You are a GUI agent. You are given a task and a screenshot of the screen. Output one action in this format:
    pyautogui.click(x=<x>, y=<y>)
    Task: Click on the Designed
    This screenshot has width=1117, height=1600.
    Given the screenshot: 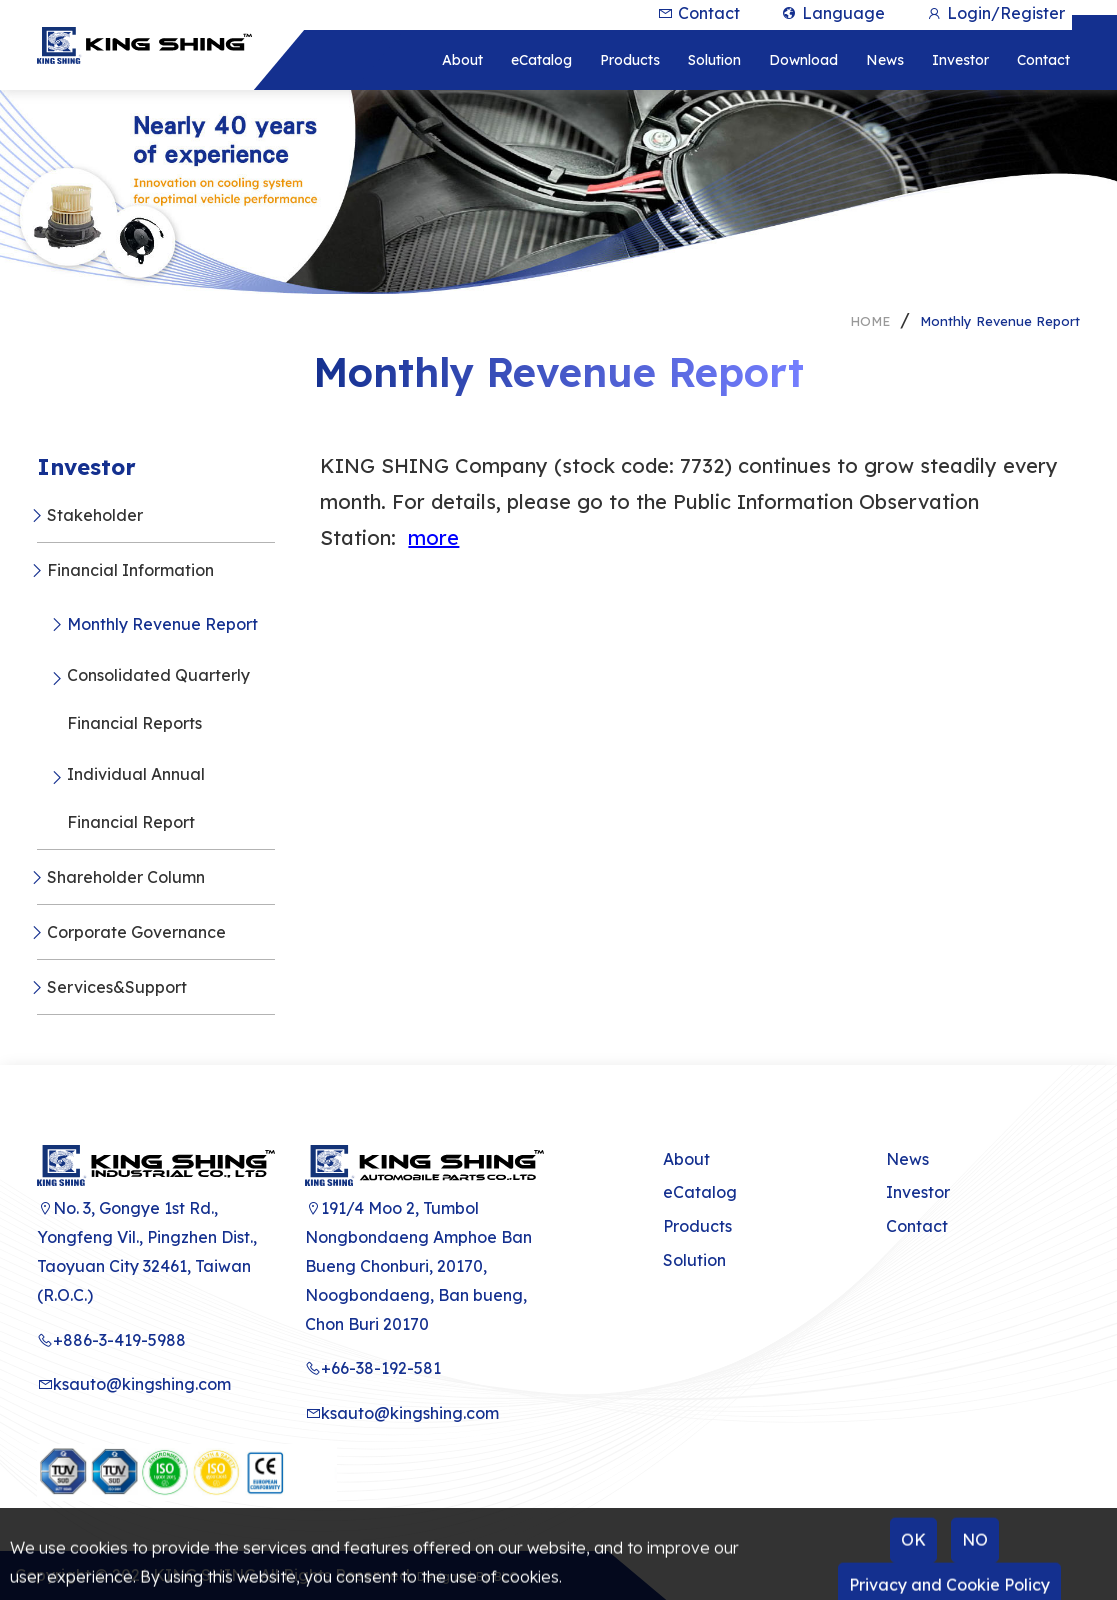 What is the action you would take?
    pyautogui.click(x=444, y=1577)
    